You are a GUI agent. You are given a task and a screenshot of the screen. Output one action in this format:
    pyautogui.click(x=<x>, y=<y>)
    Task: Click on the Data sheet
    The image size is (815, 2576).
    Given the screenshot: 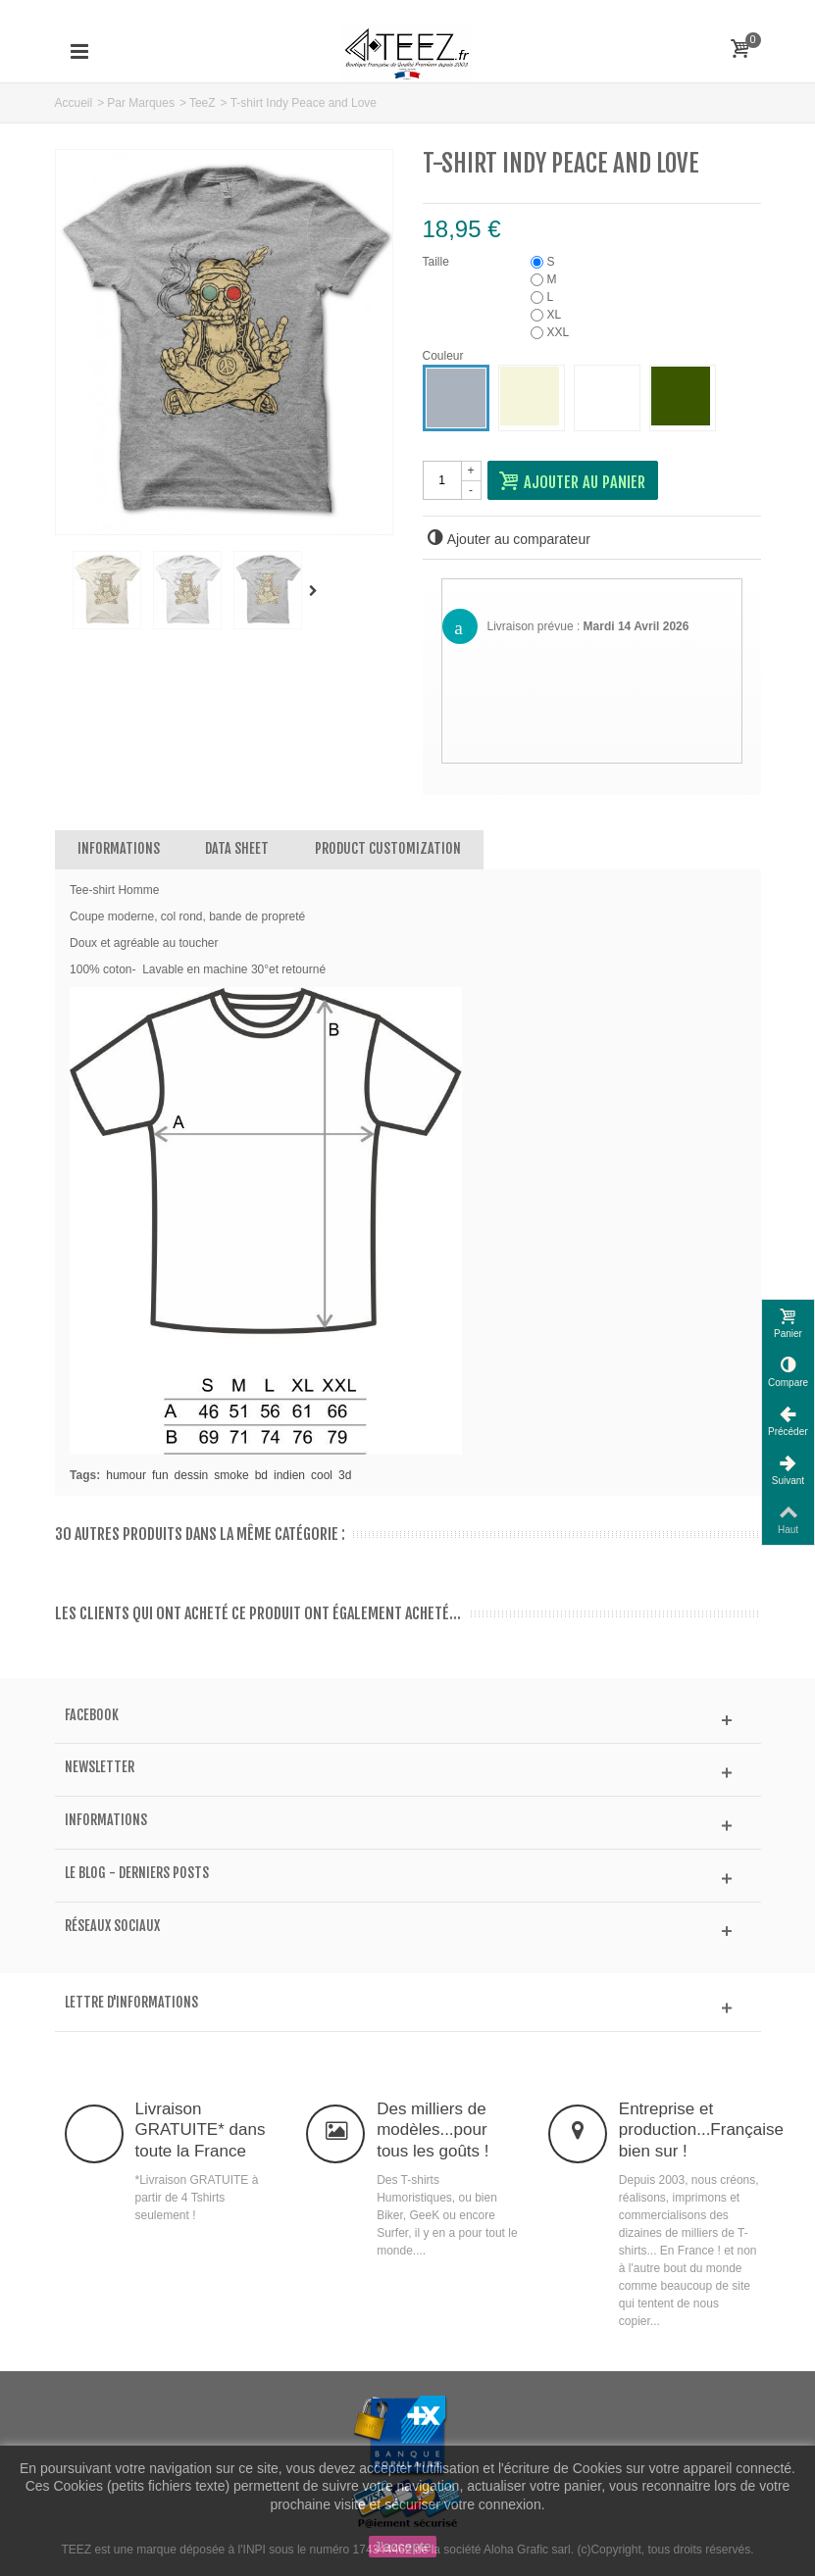 What is the action you would take?
    pyautogui.click(x=237, y=848)
    